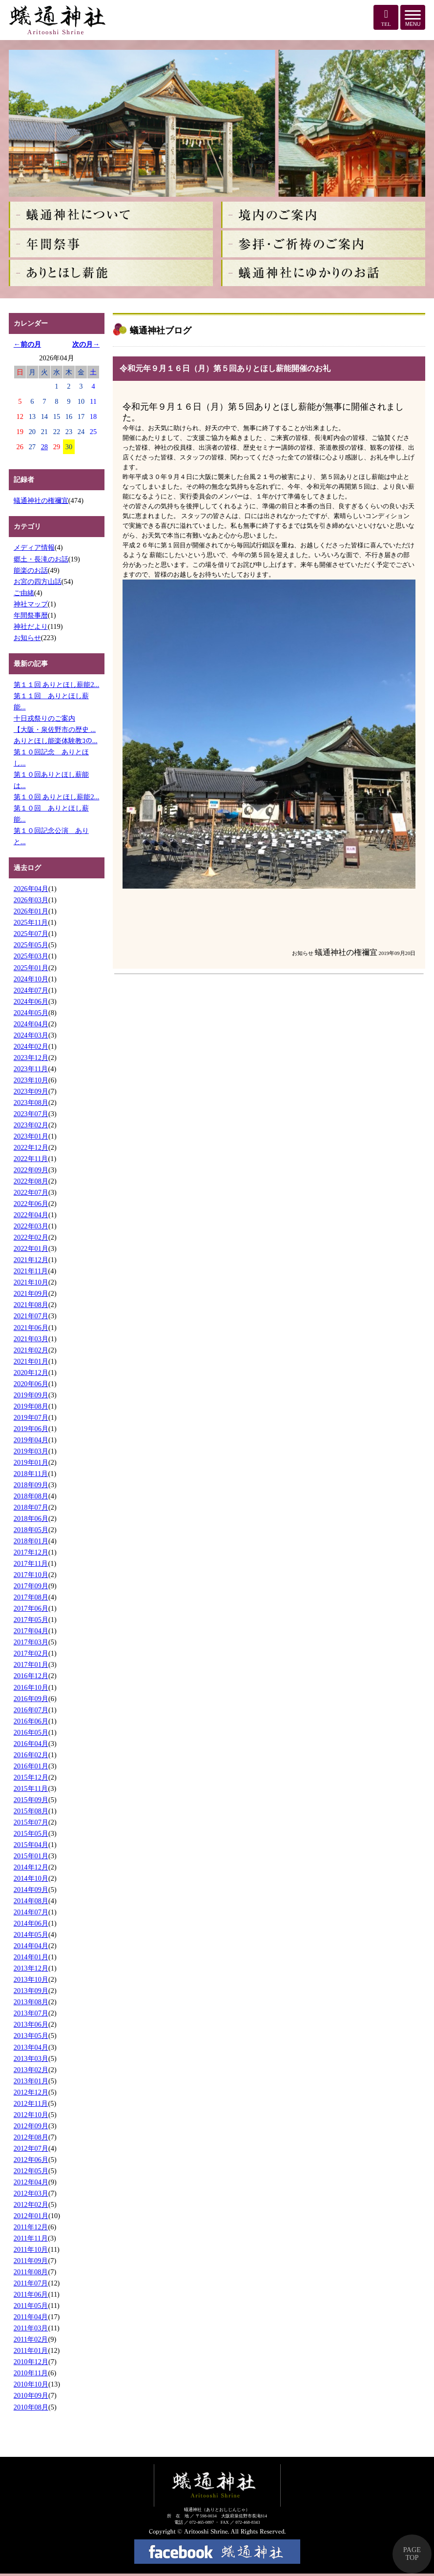  I want to click on 2021年01月, so click(31, 1361).